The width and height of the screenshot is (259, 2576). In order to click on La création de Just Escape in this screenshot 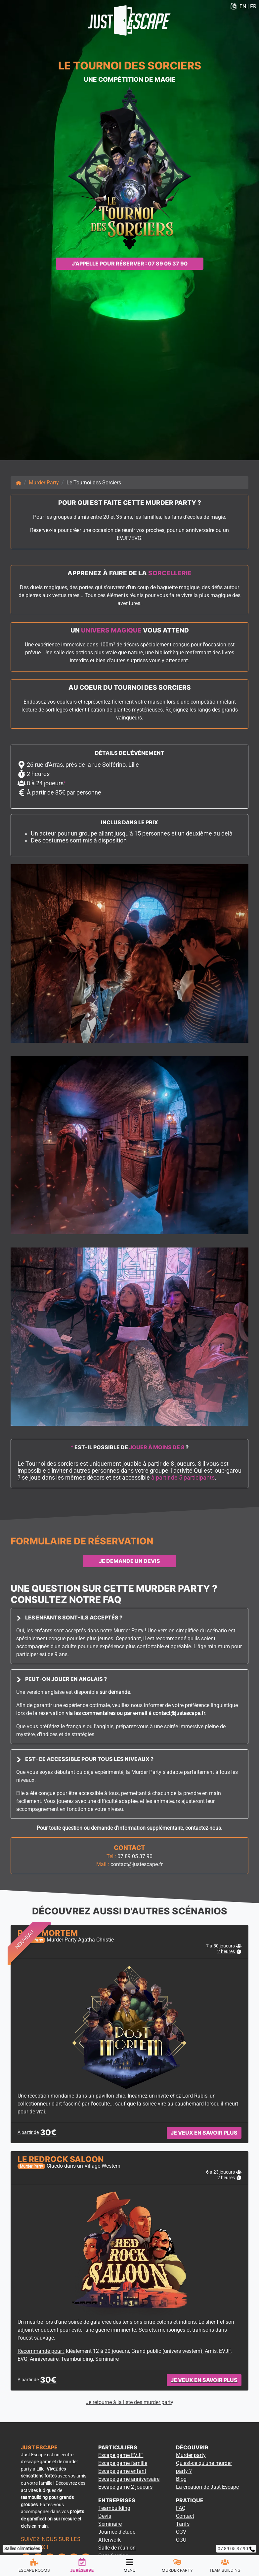, I will do `click(207, 2487)`.